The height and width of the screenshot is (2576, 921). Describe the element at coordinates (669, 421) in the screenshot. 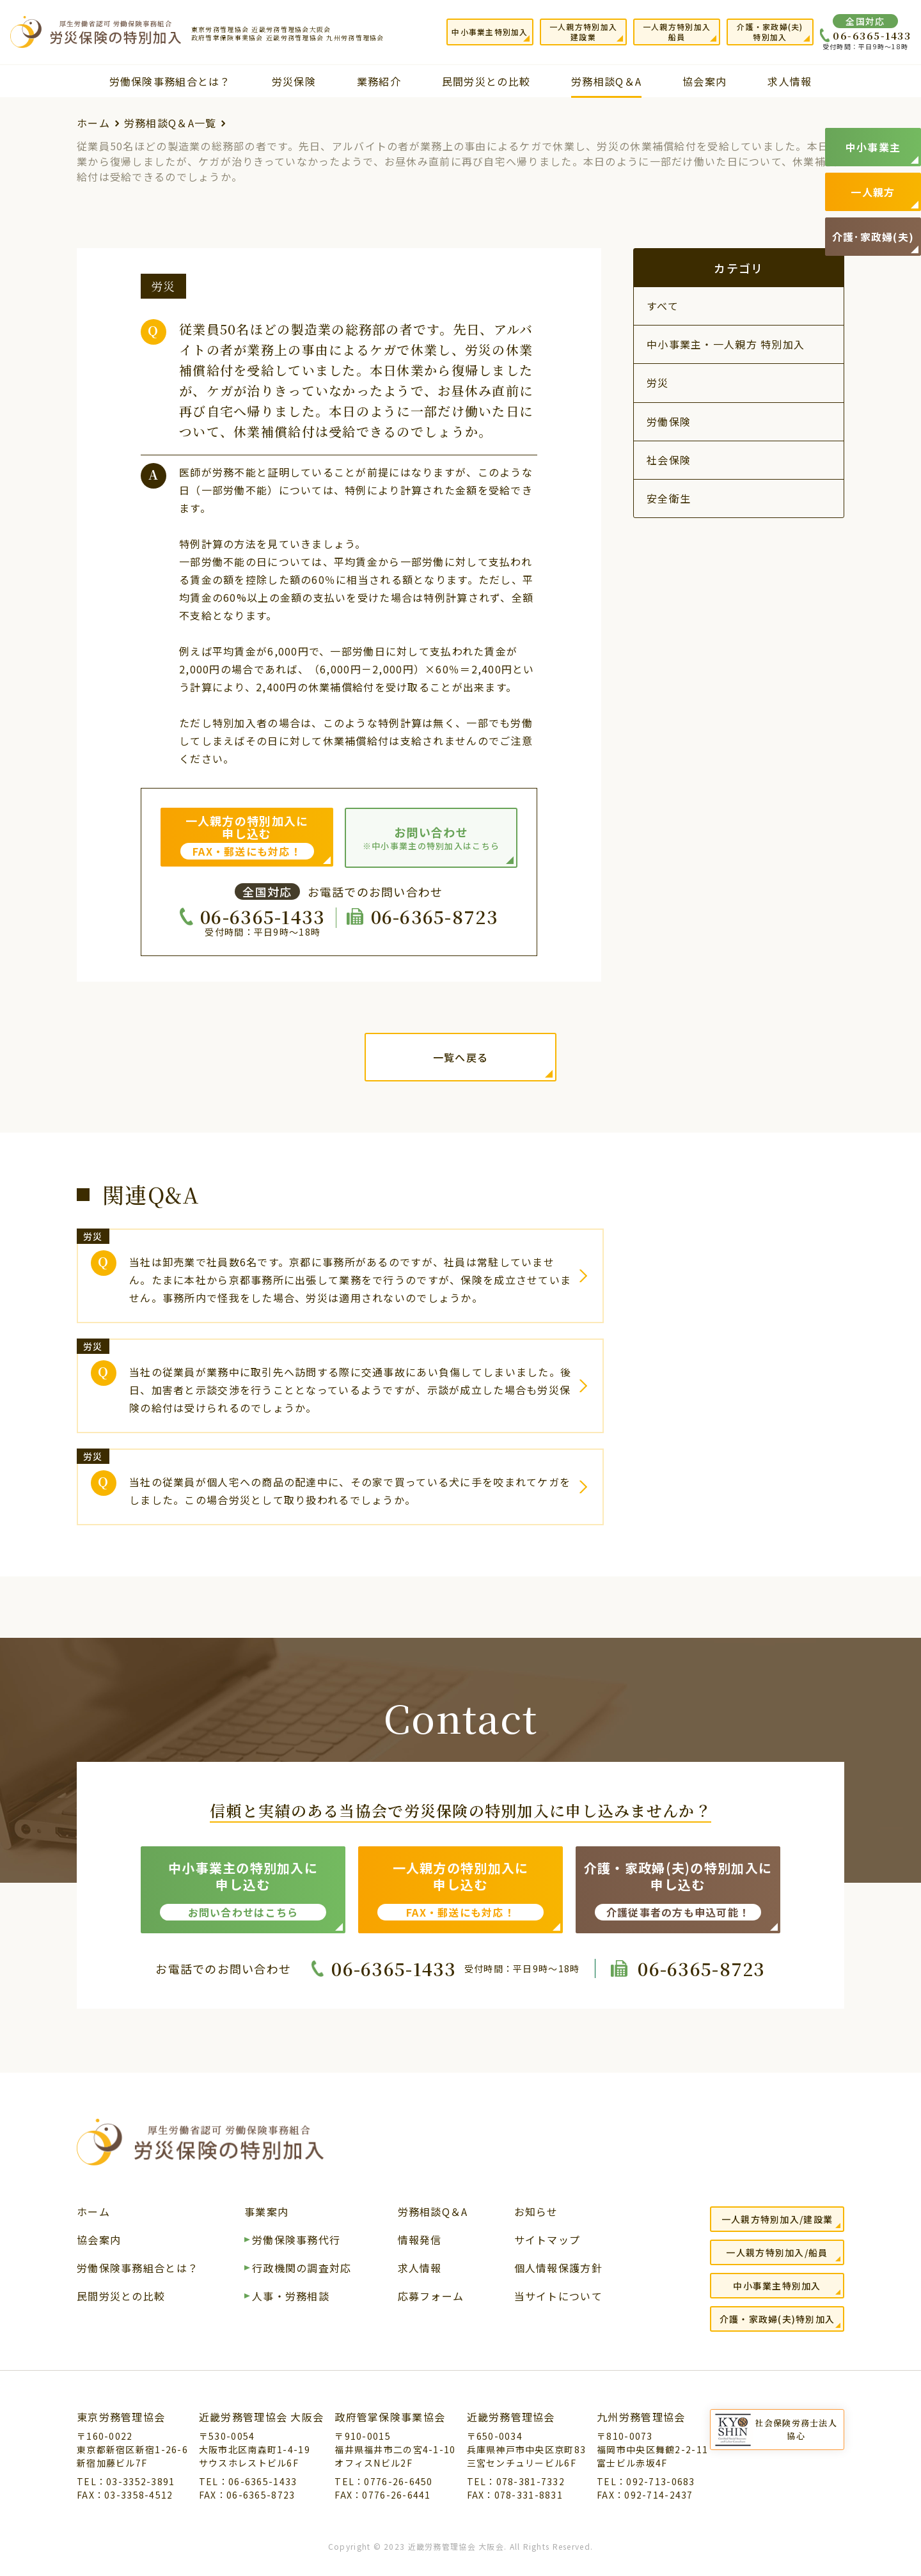

I see `労働保険` at that location.